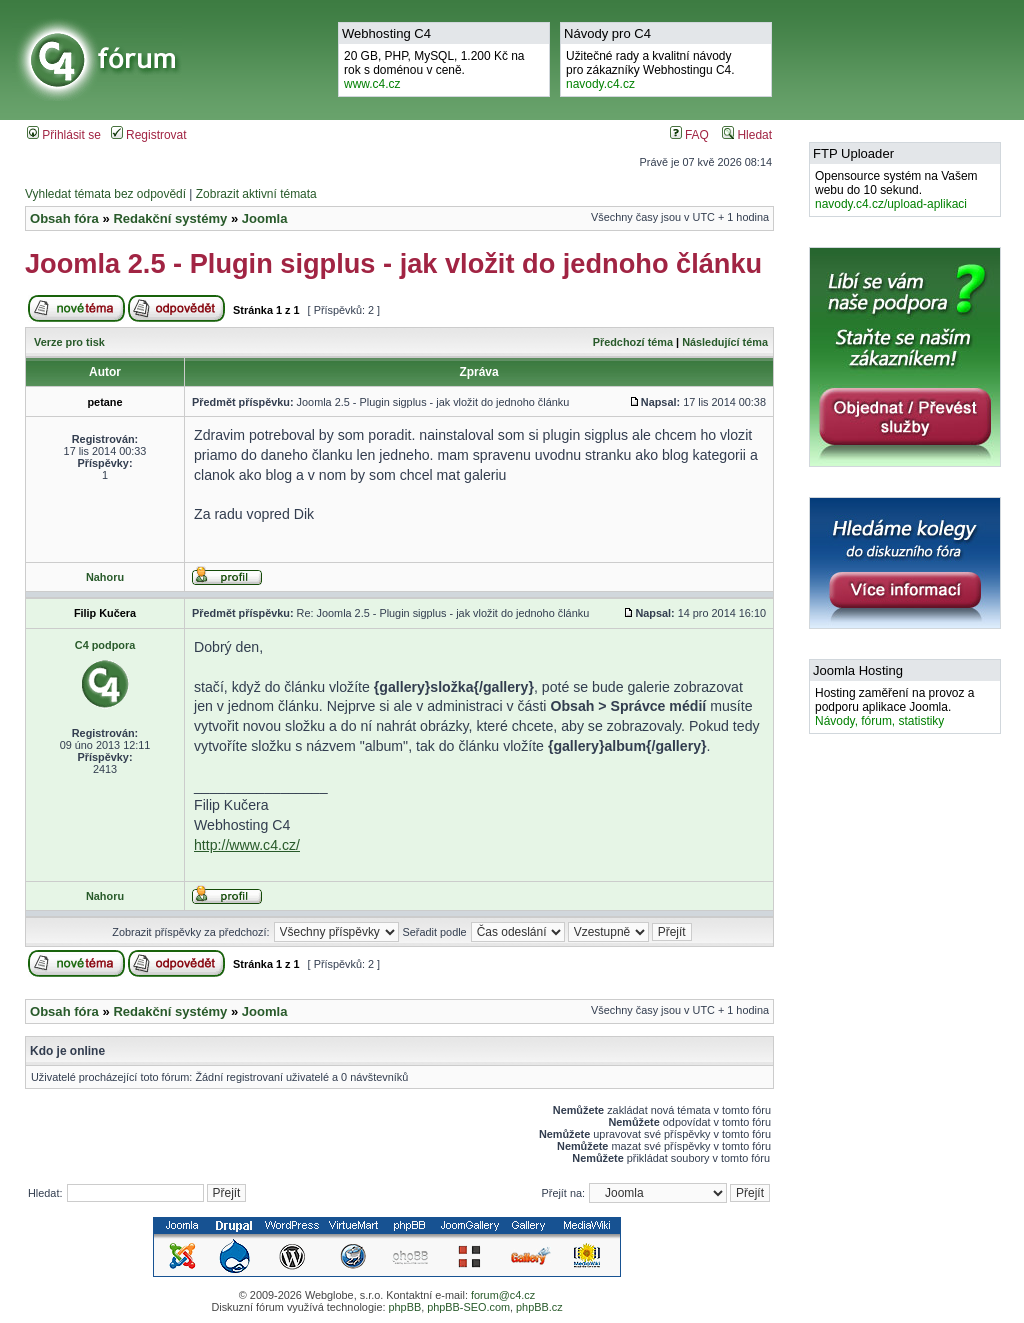 The image size is (1024, 1323). What do you see at coordinates (650, 70) in the screenshot?
I see `Užitečné rady a kvalitní návodypro zákazníky Webhostingu C4.` at bounding box center [650, 70].